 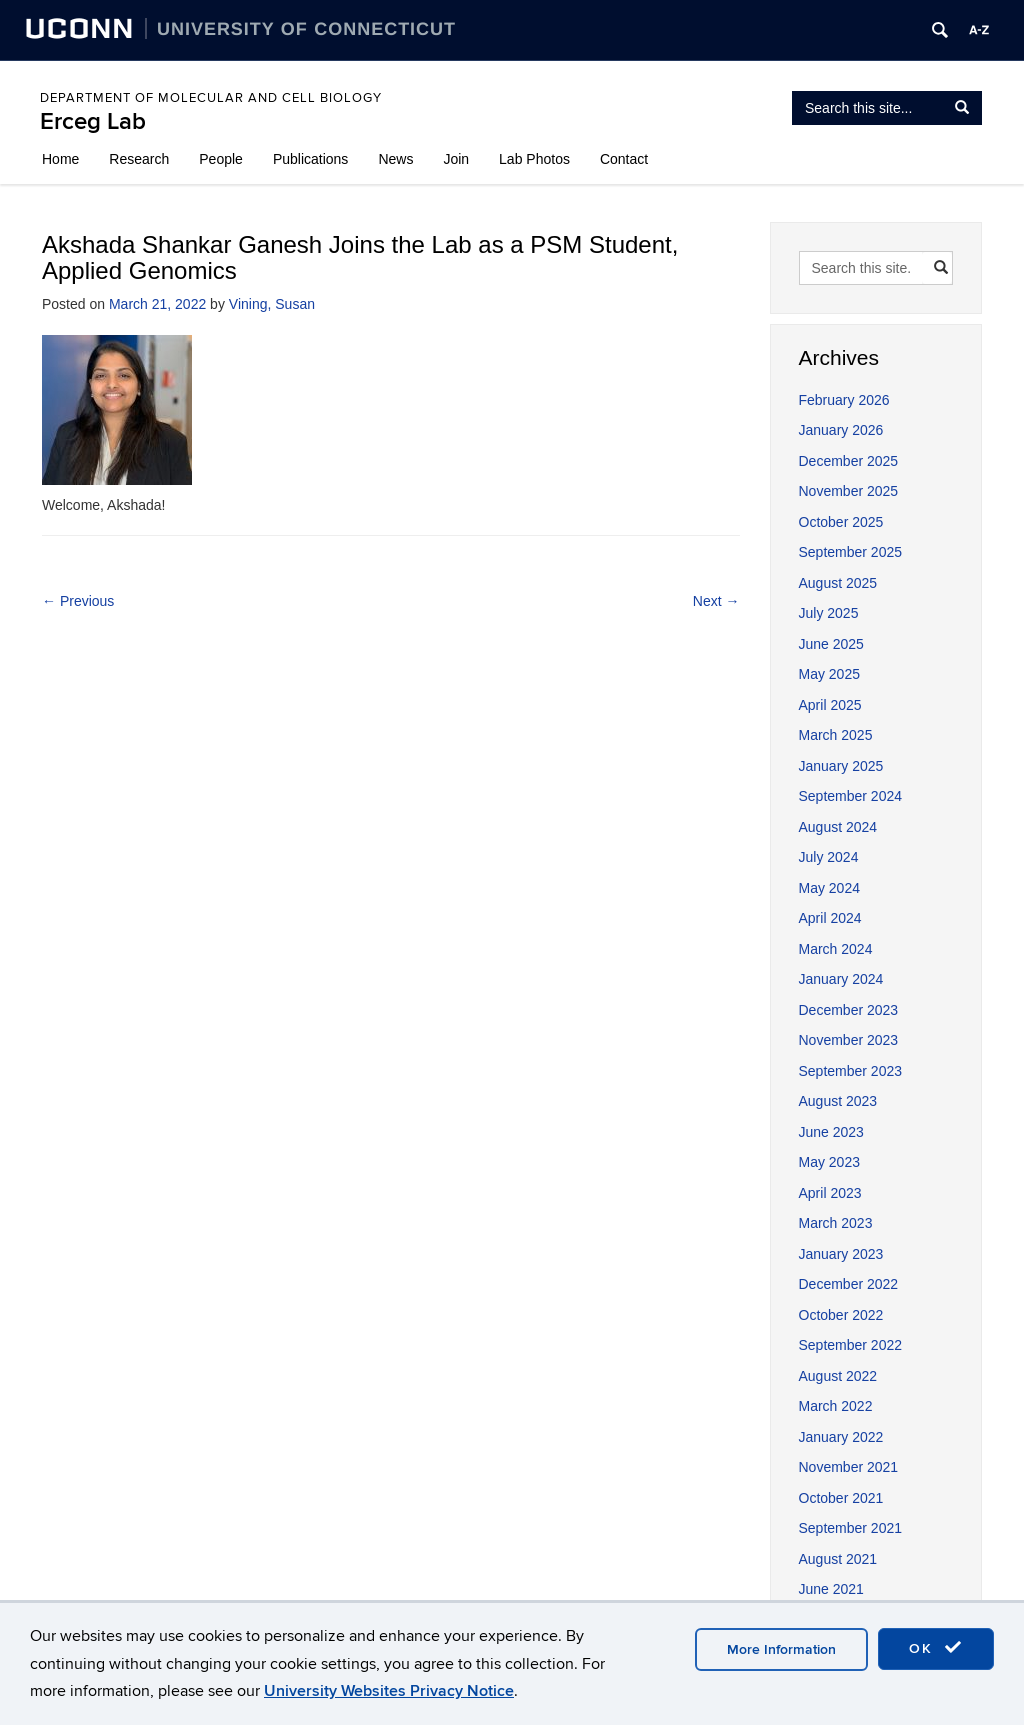 What do you see at coordinates (851, 1071) in the screenshot?
I see `September 2023` at bounding box center [851, 1071].